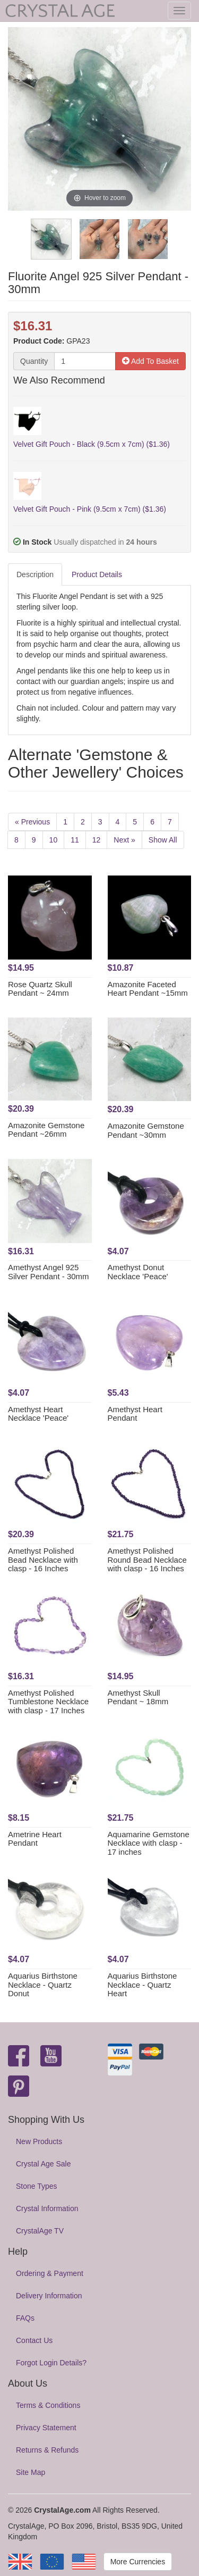 The image size is (199, 2576). Describe the element at coordinates (34, 2340) in the screenshot. I see `Contact Us` at that location.